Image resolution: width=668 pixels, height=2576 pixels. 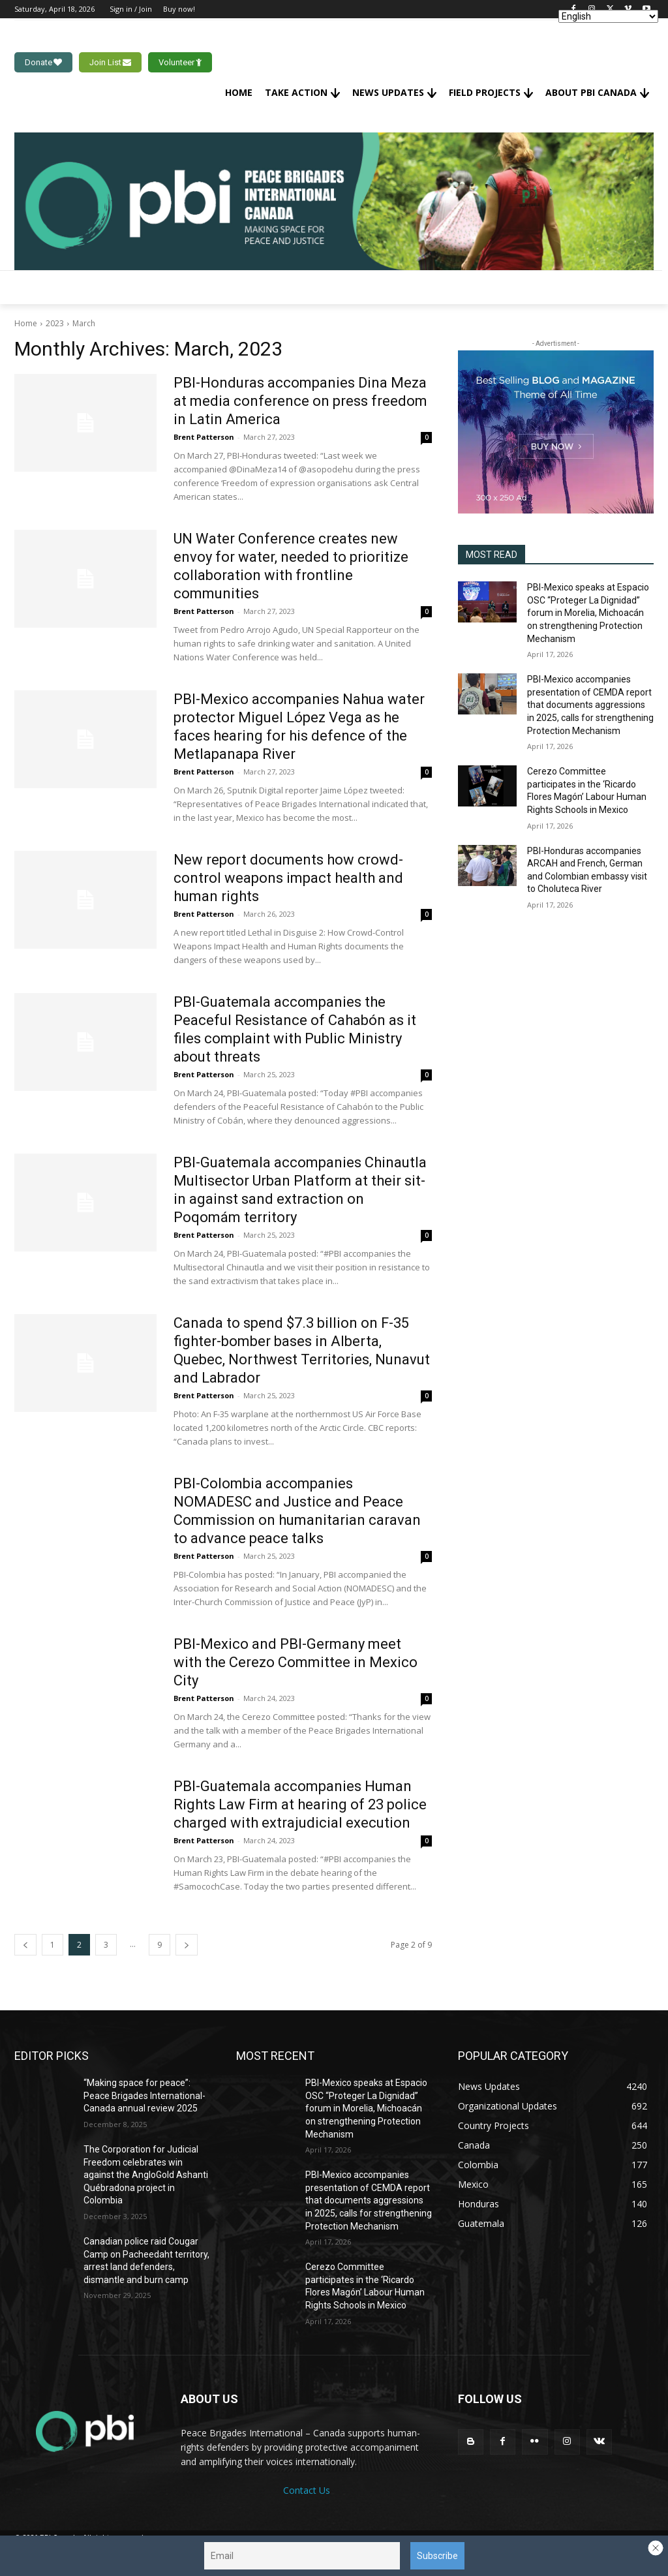 What do you see at coordinates (204, 437) in the screenshot?
I see `Brent Patterson` at bounding box center [204, 437].